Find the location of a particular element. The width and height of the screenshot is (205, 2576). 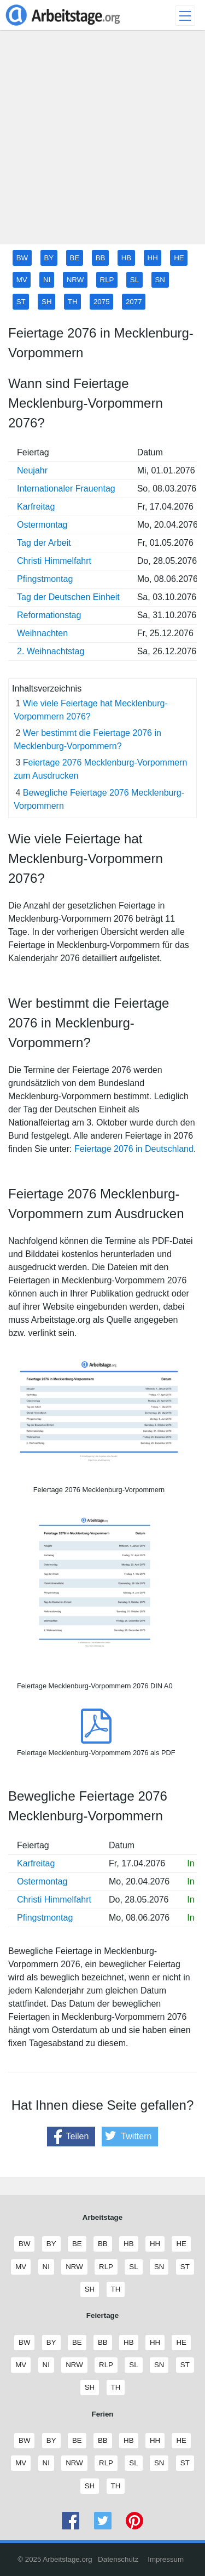

Weihnachten is located at coordinates (42, 633).